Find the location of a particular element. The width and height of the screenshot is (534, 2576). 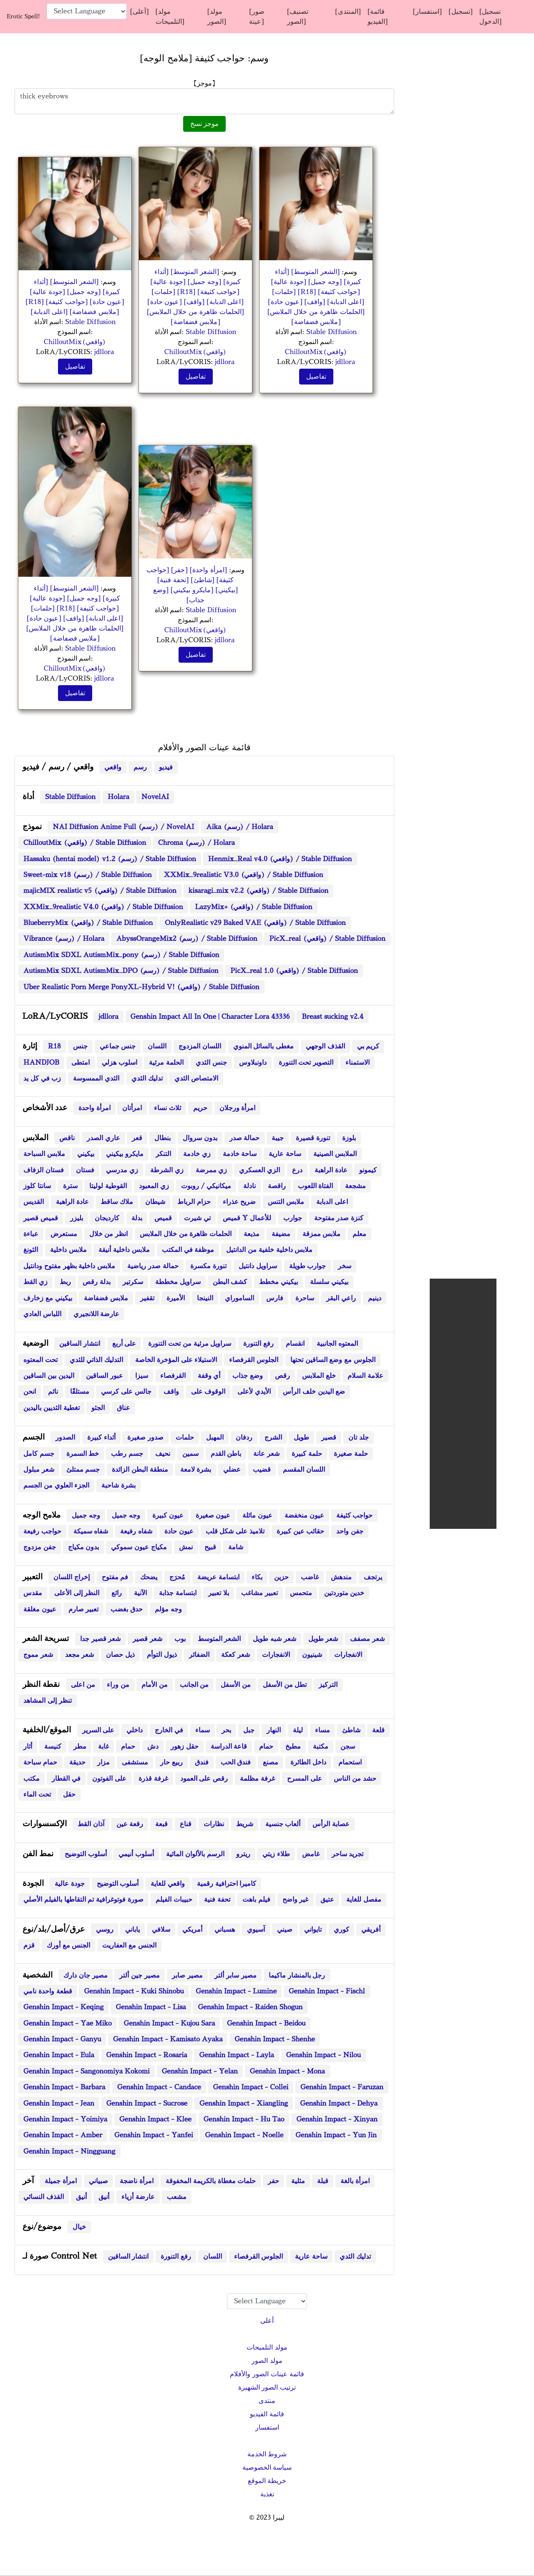

[شاطئ] is located at coordinates (201, 580).